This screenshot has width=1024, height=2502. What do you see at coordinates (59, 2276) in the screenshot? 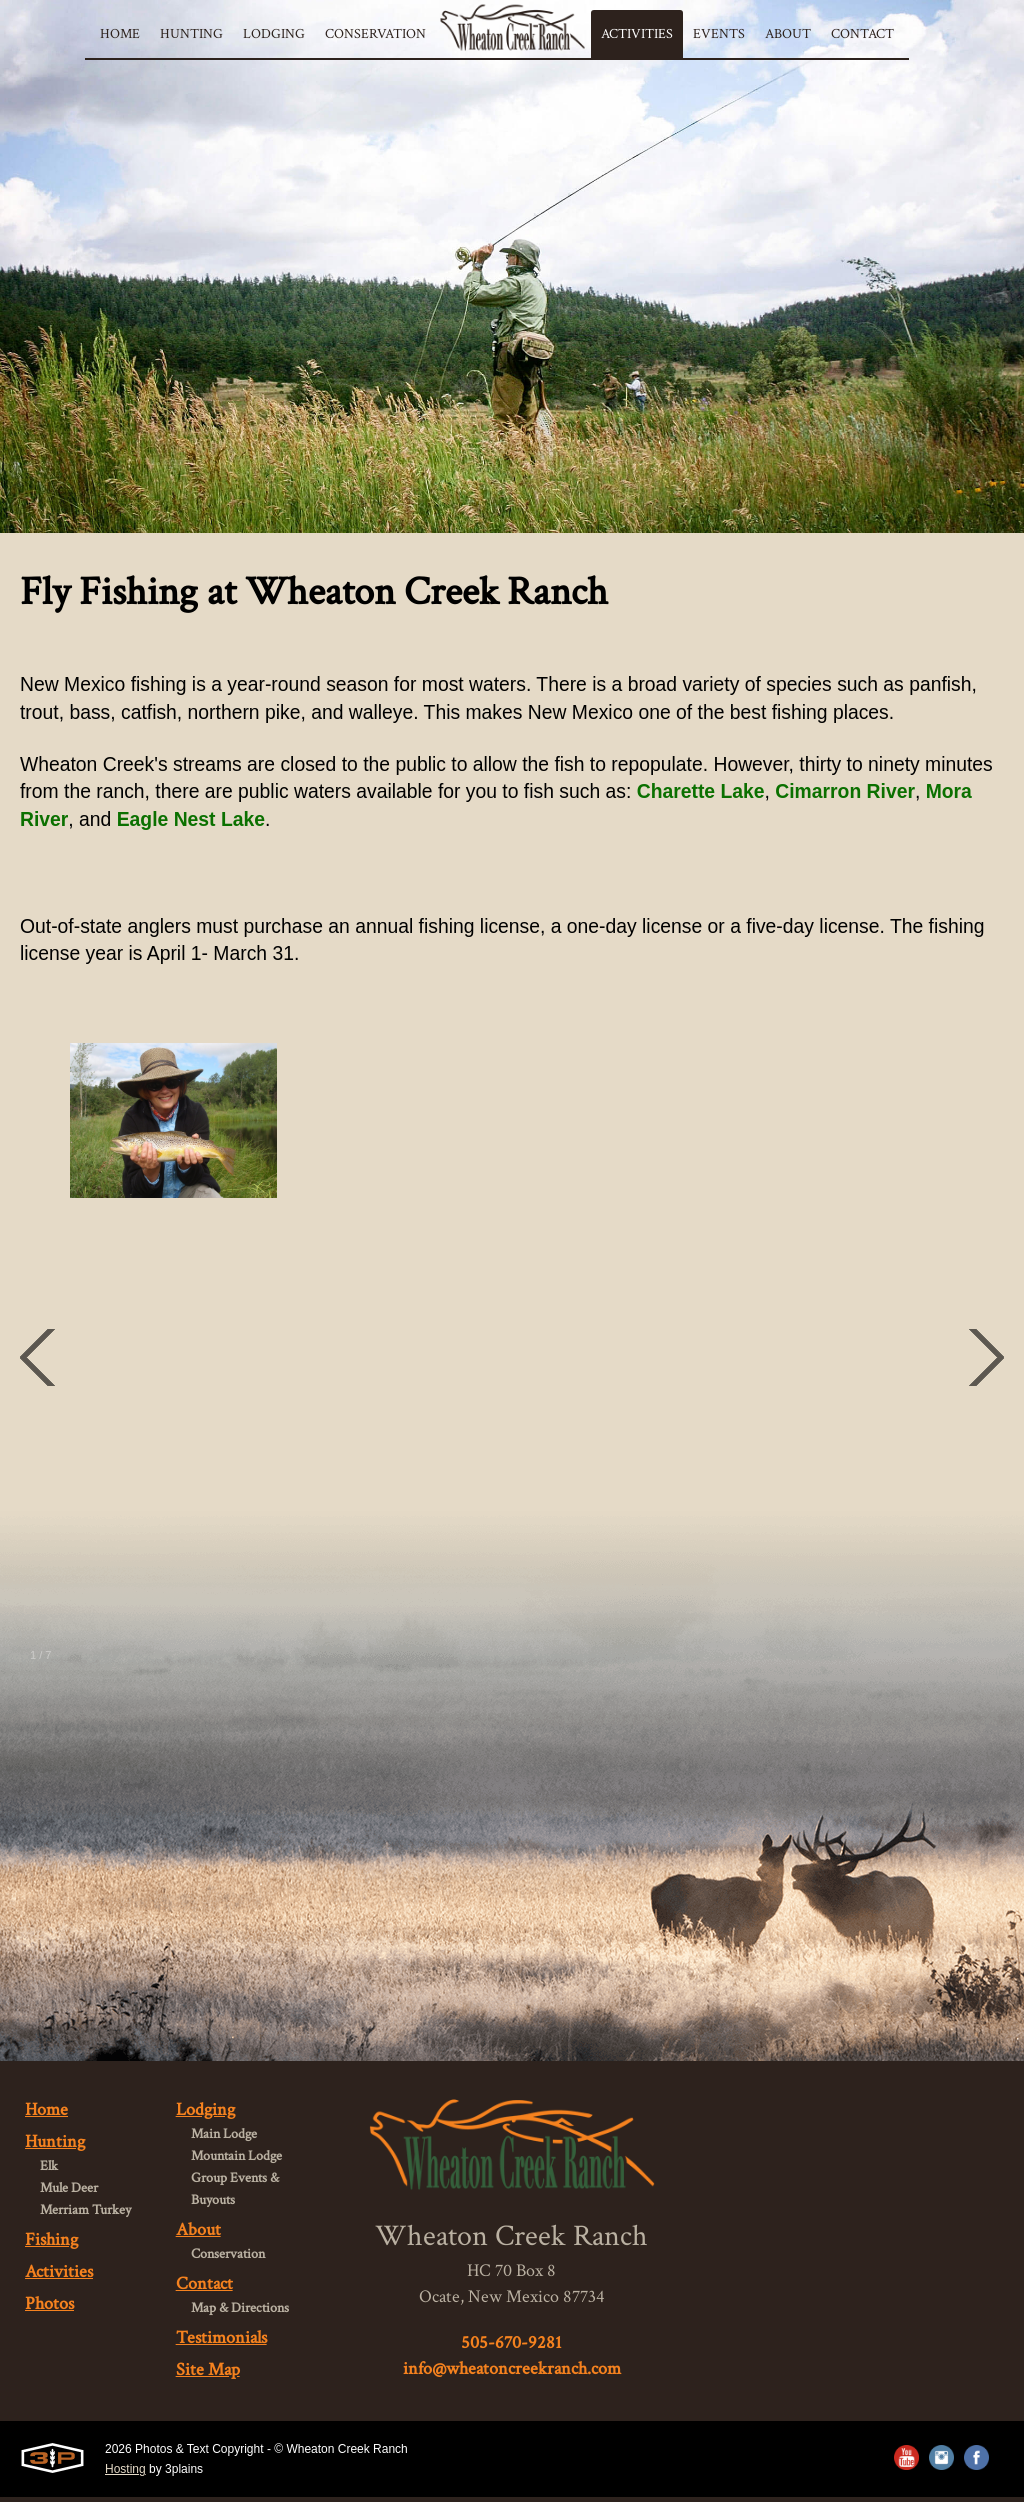
I see `Activities` at bounding box center [59, 2276].